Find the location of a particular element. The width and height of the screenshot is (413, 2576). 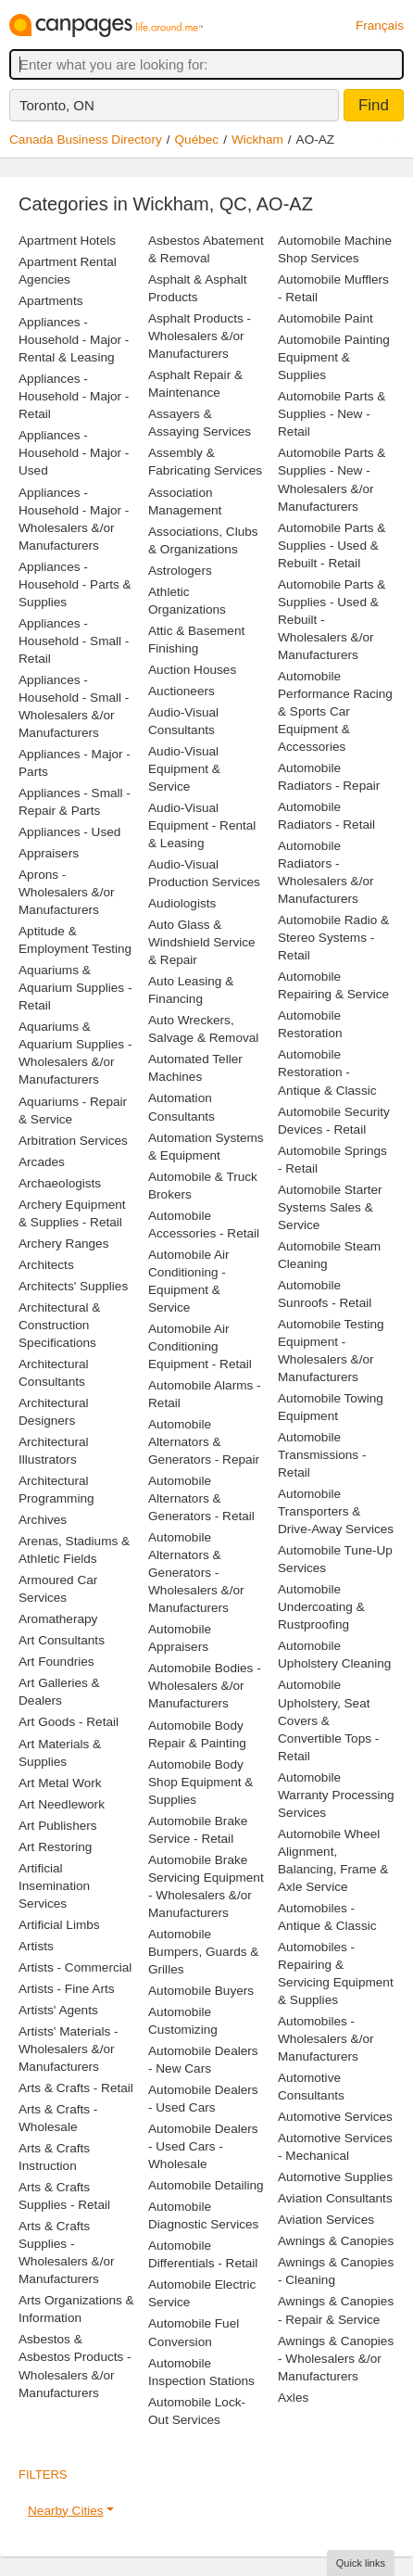

Automobile Body Shop Equipment & Supplies is located at coordinates (200, 1782).